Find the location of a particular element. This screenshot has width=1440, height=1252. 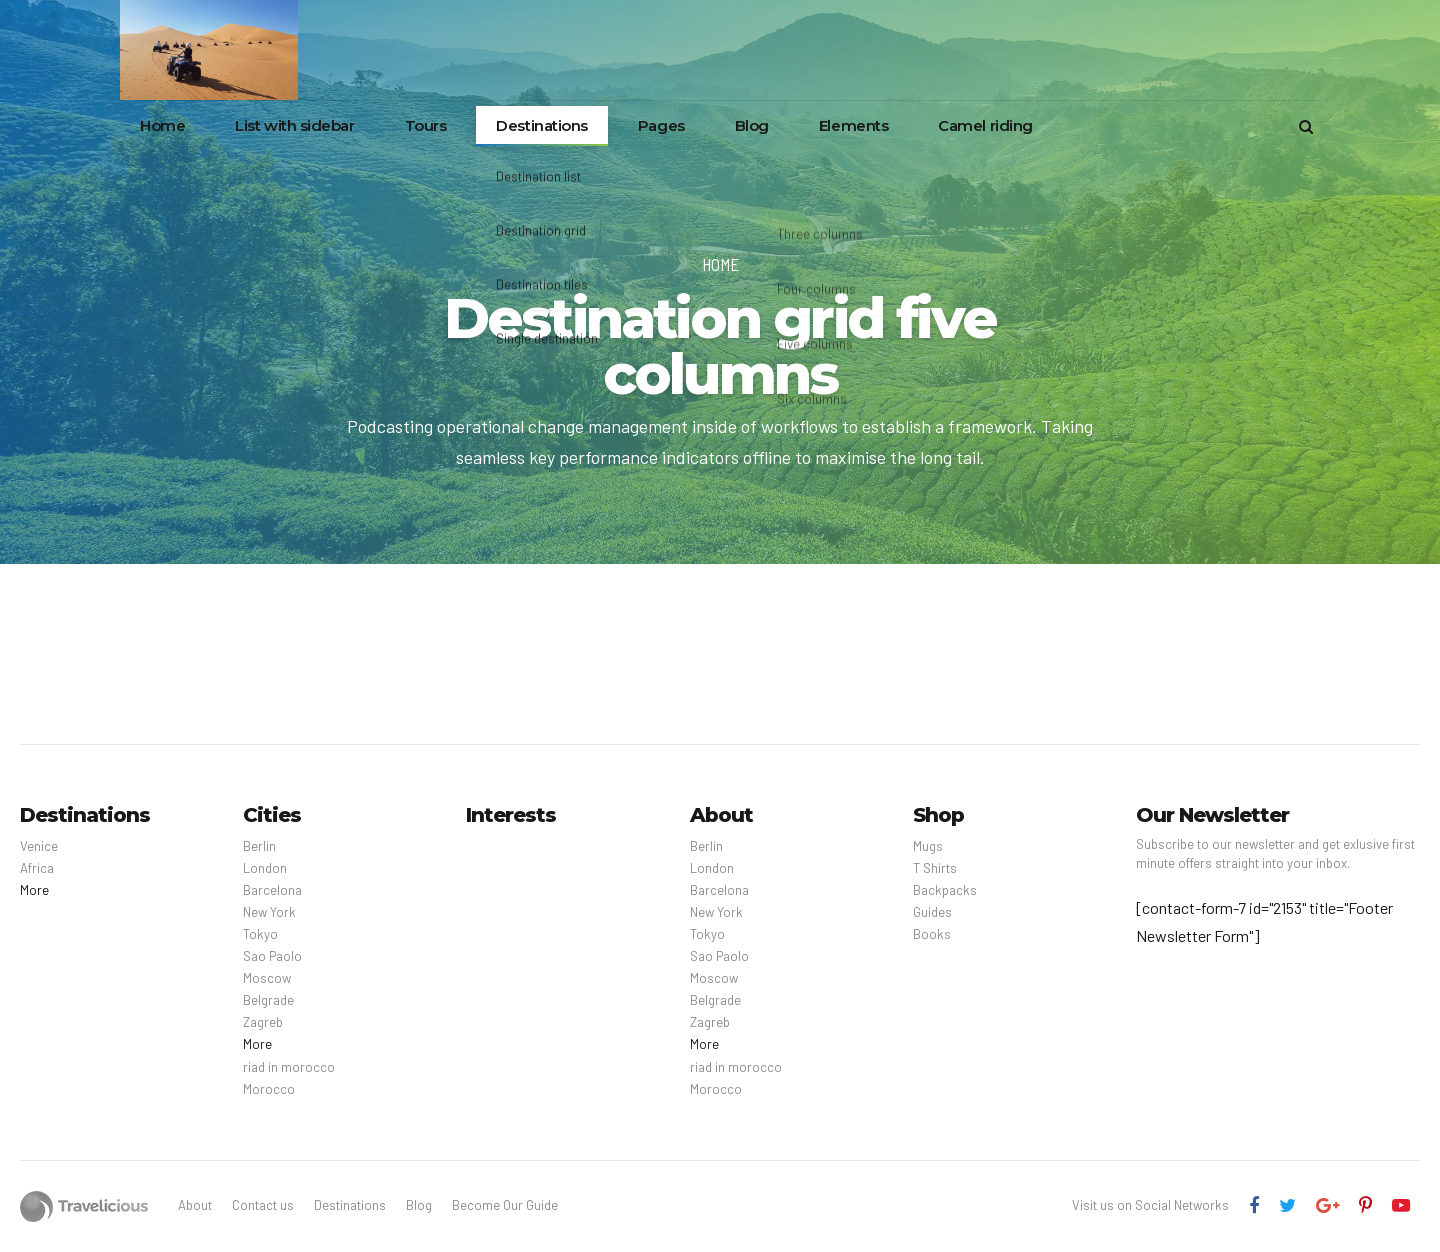

Blog is located at coordinates (752, 125).